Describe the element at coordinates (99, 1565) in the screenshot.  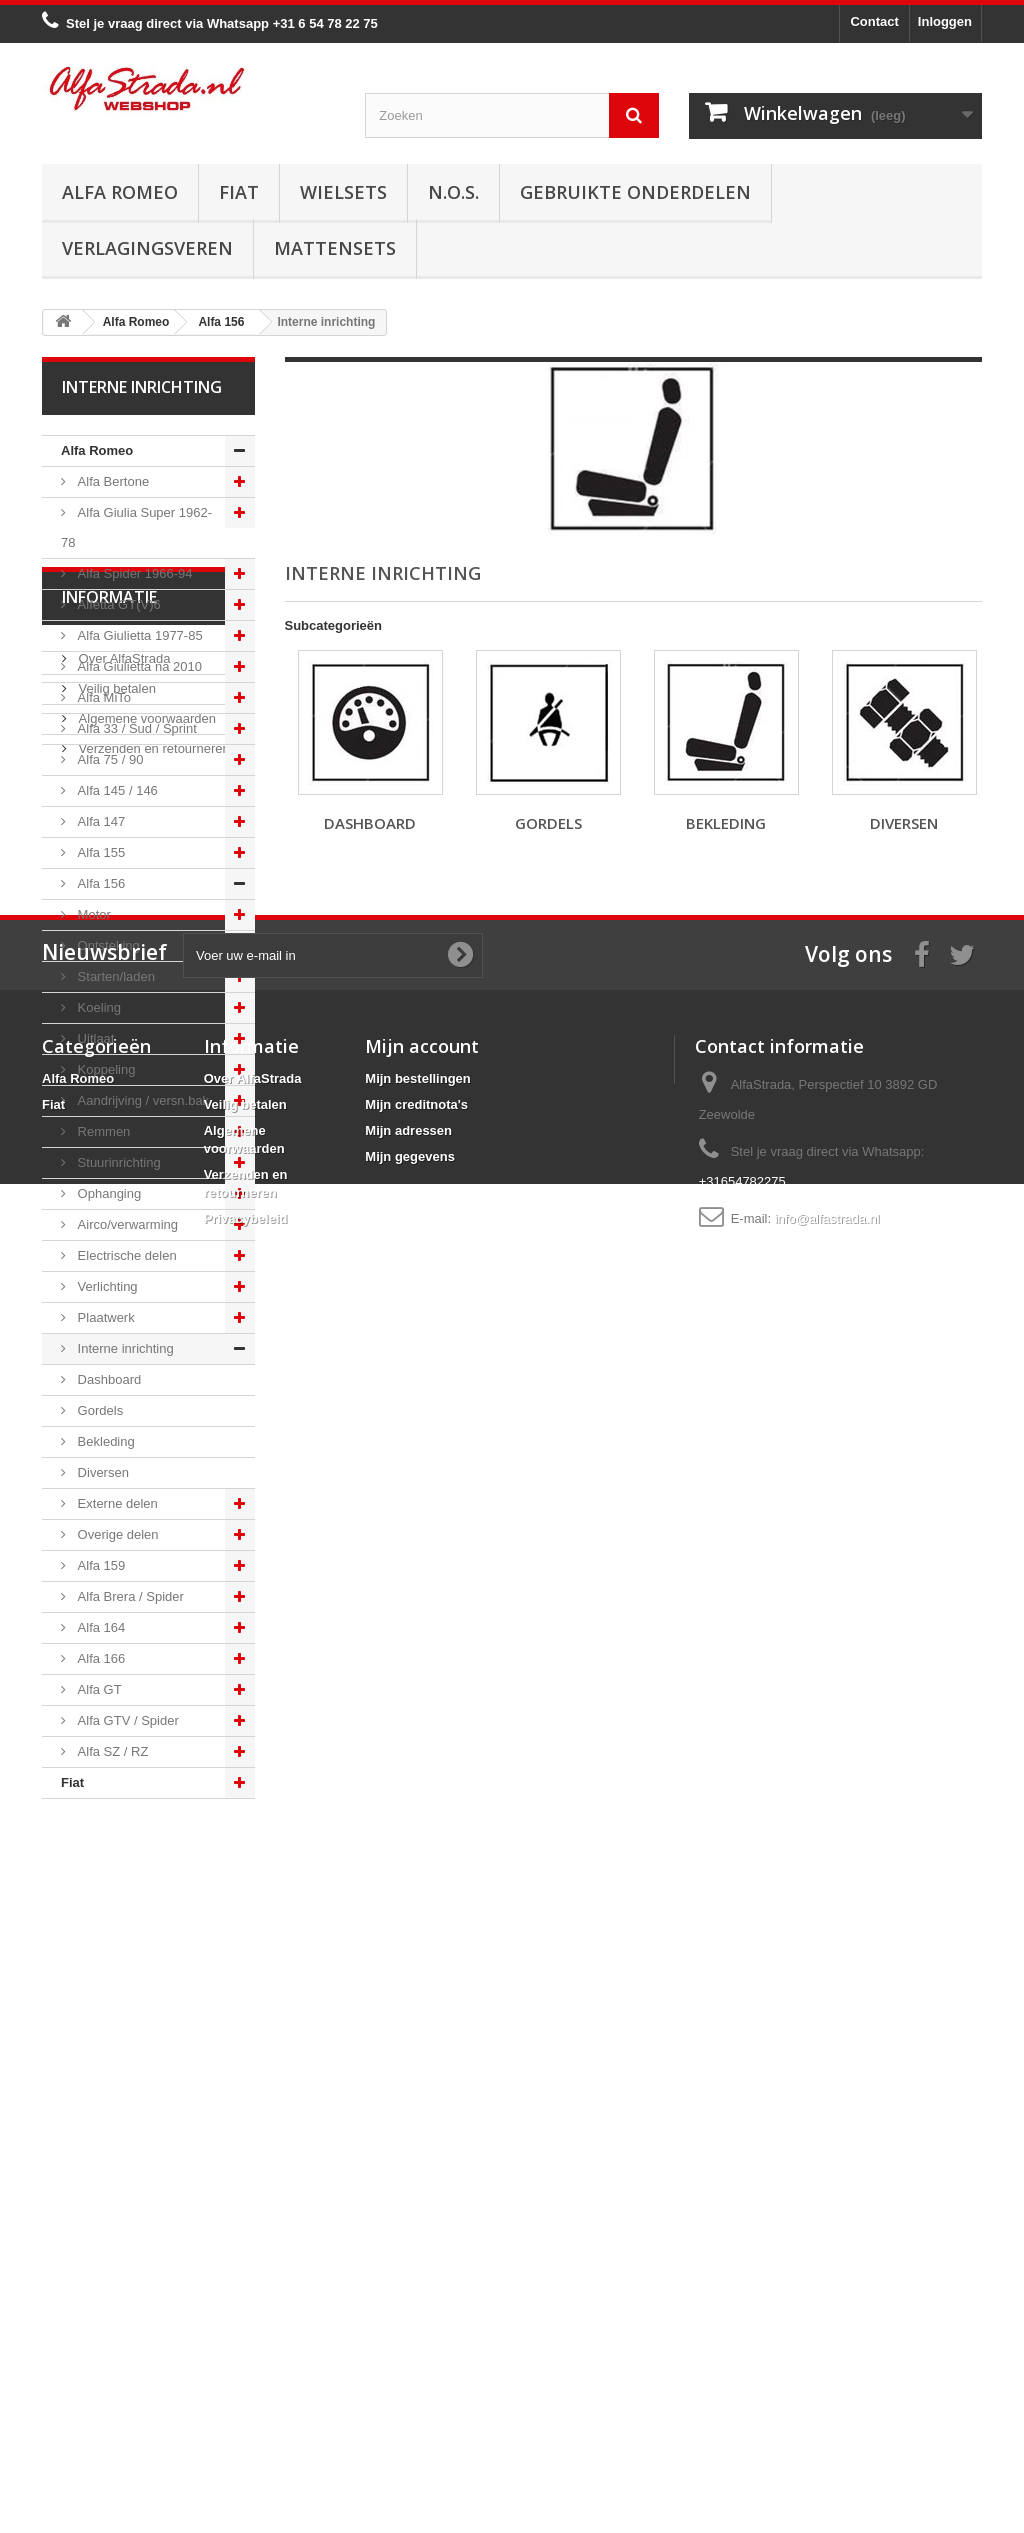
I see `Alfa 159` at that location.